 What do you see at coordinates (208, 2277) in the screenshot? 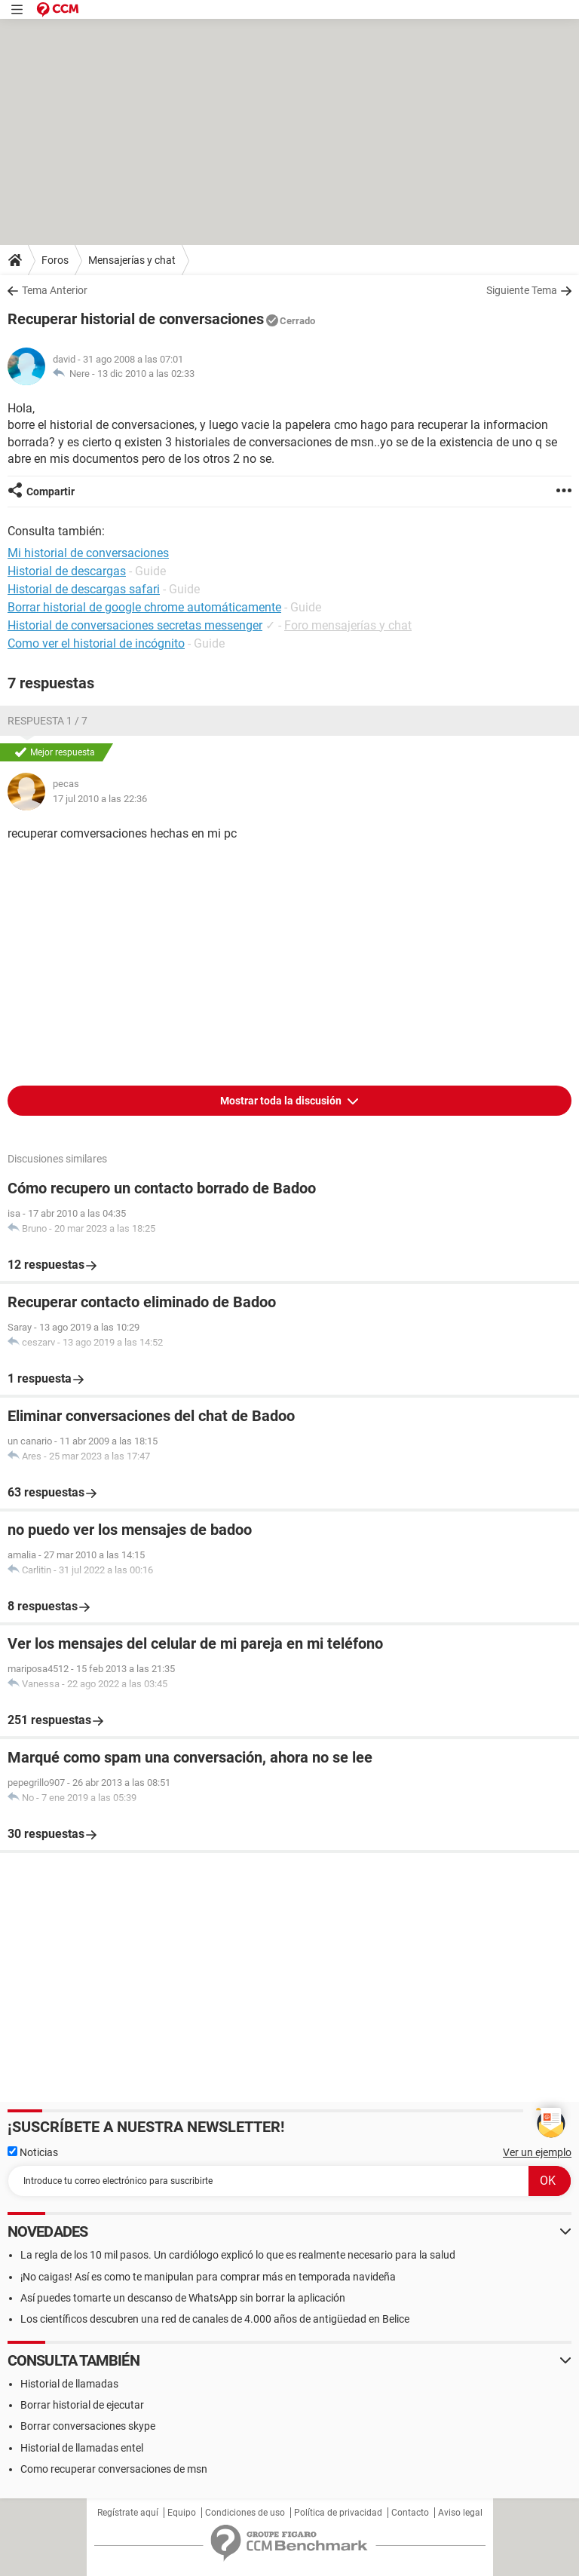
I see `¡No caigas! Así es como te manipulan para comprar más en temporada navideña` at bounding box center [208, 2277].